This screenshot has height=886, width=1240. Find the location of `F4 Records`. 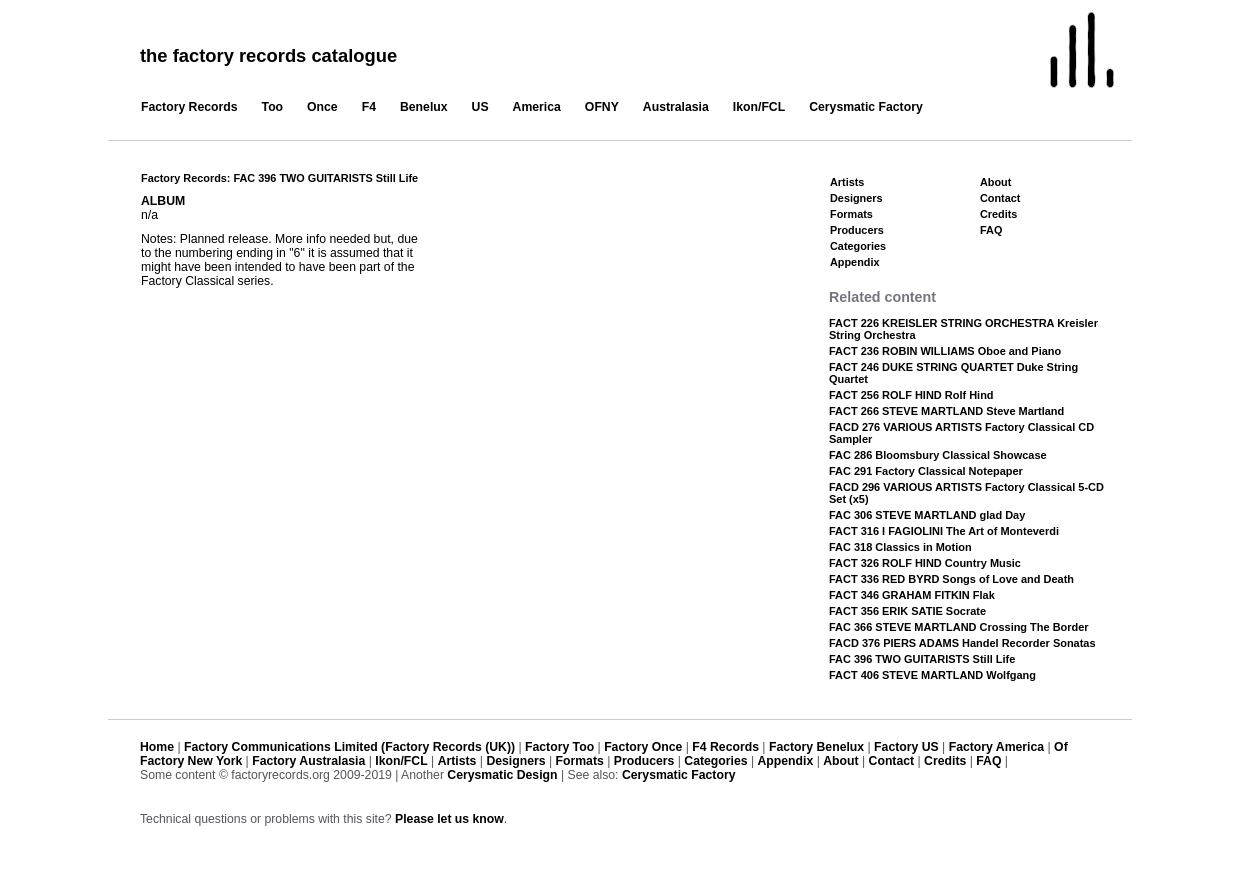

F4 Records is located at coordinates (725, 747).